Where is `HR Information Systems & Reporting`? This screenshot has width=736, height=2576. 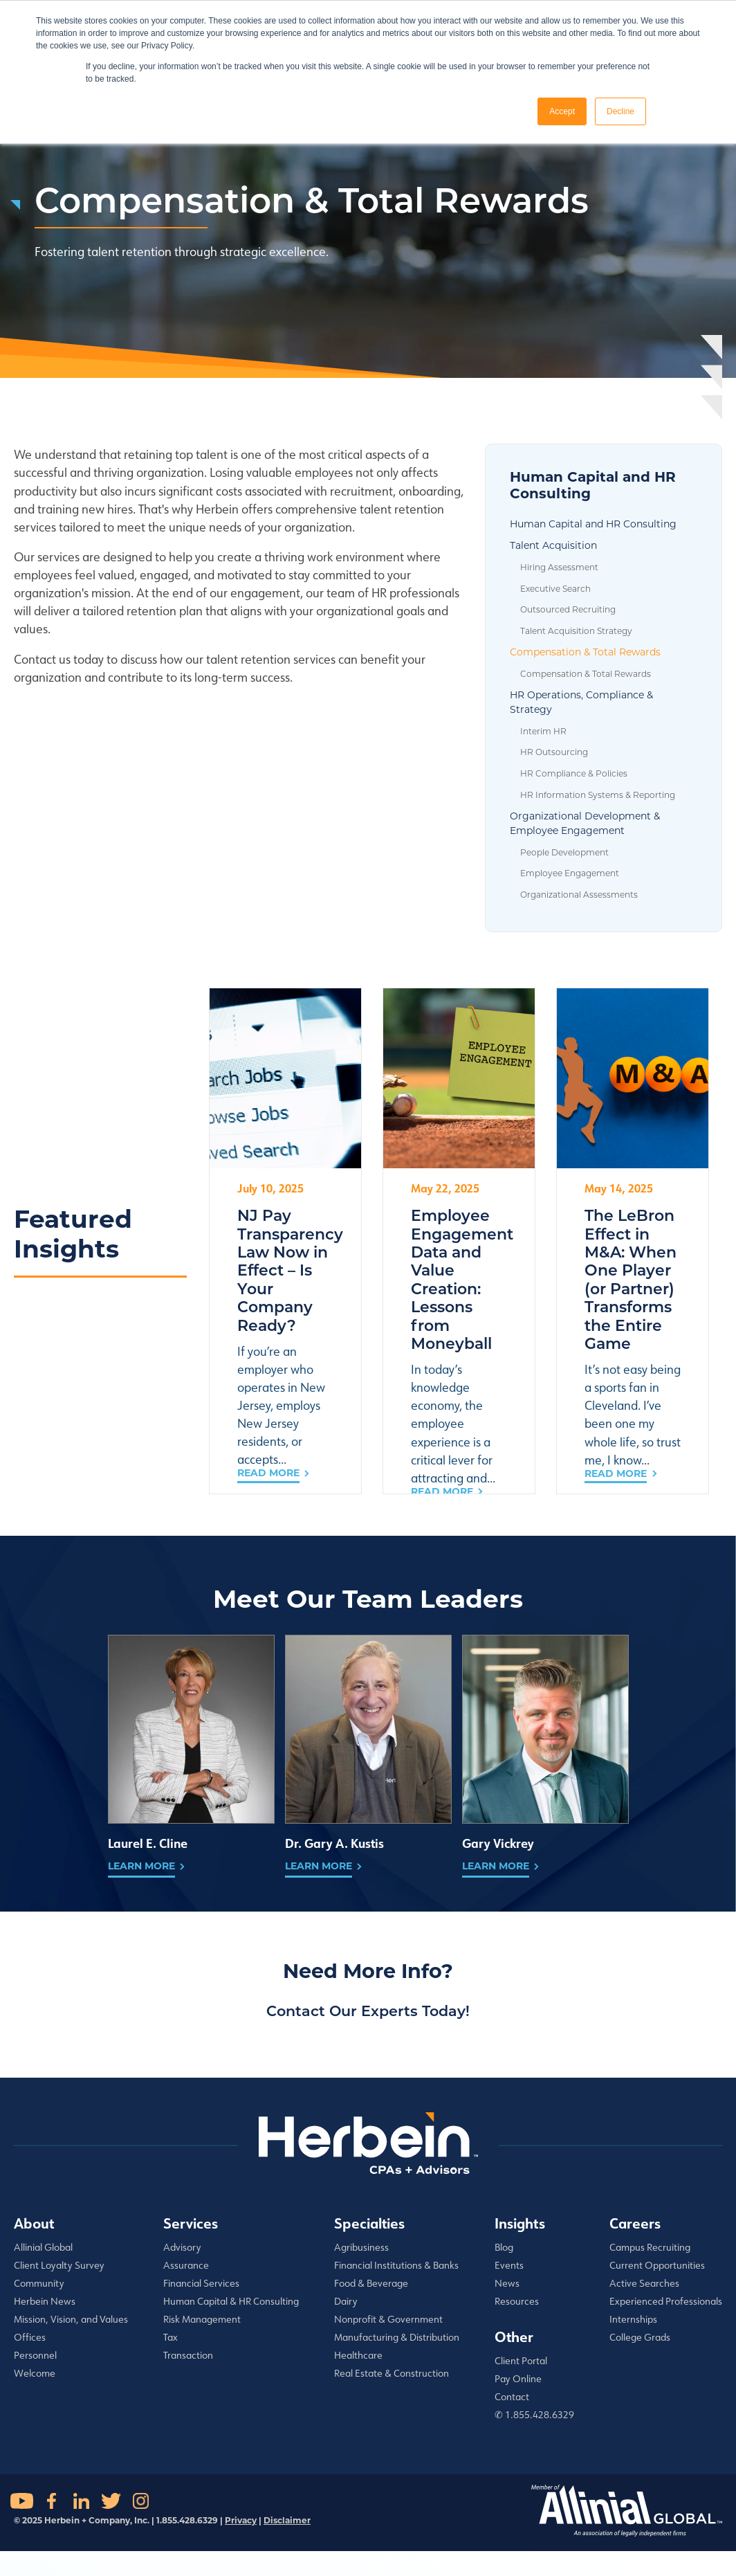 HR Information Systems & Reporting is located at coordinates (597, 795).